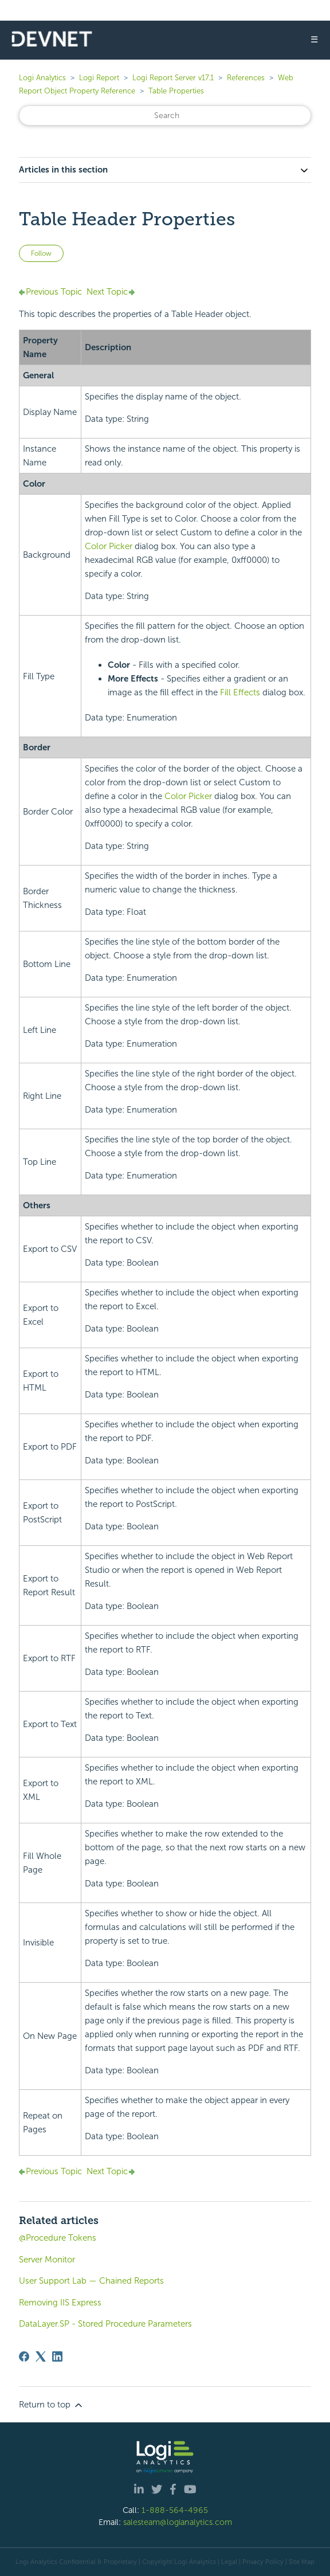  What do you see at coordinates (177, 2522) in the screenshot?
I see `salesteam@logianalytics.com` at bounding box center [177, 2522].